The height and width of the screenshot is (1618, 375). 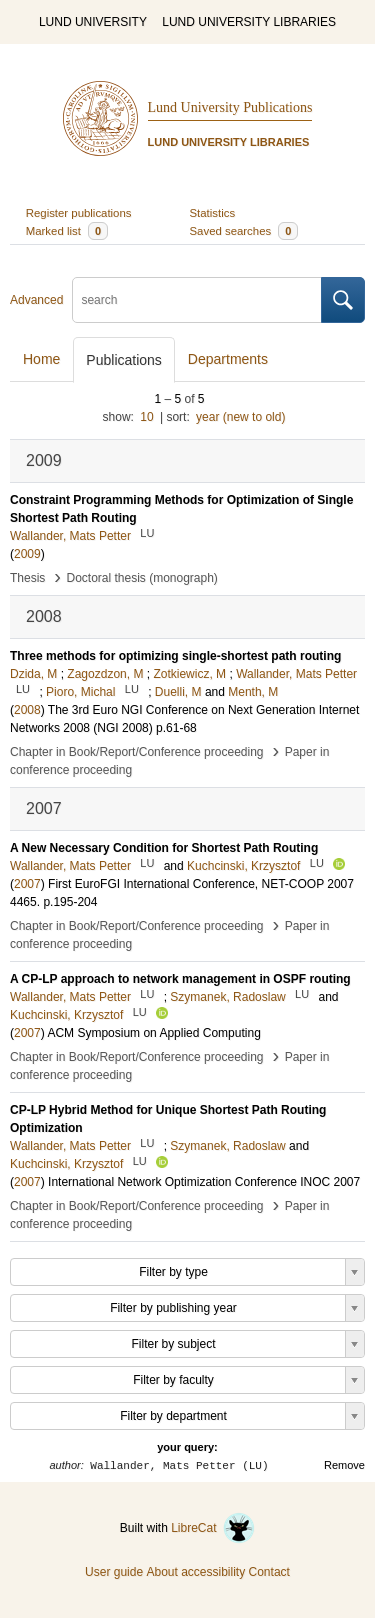 I want to click on Remove, so click(x=344, y=1465).